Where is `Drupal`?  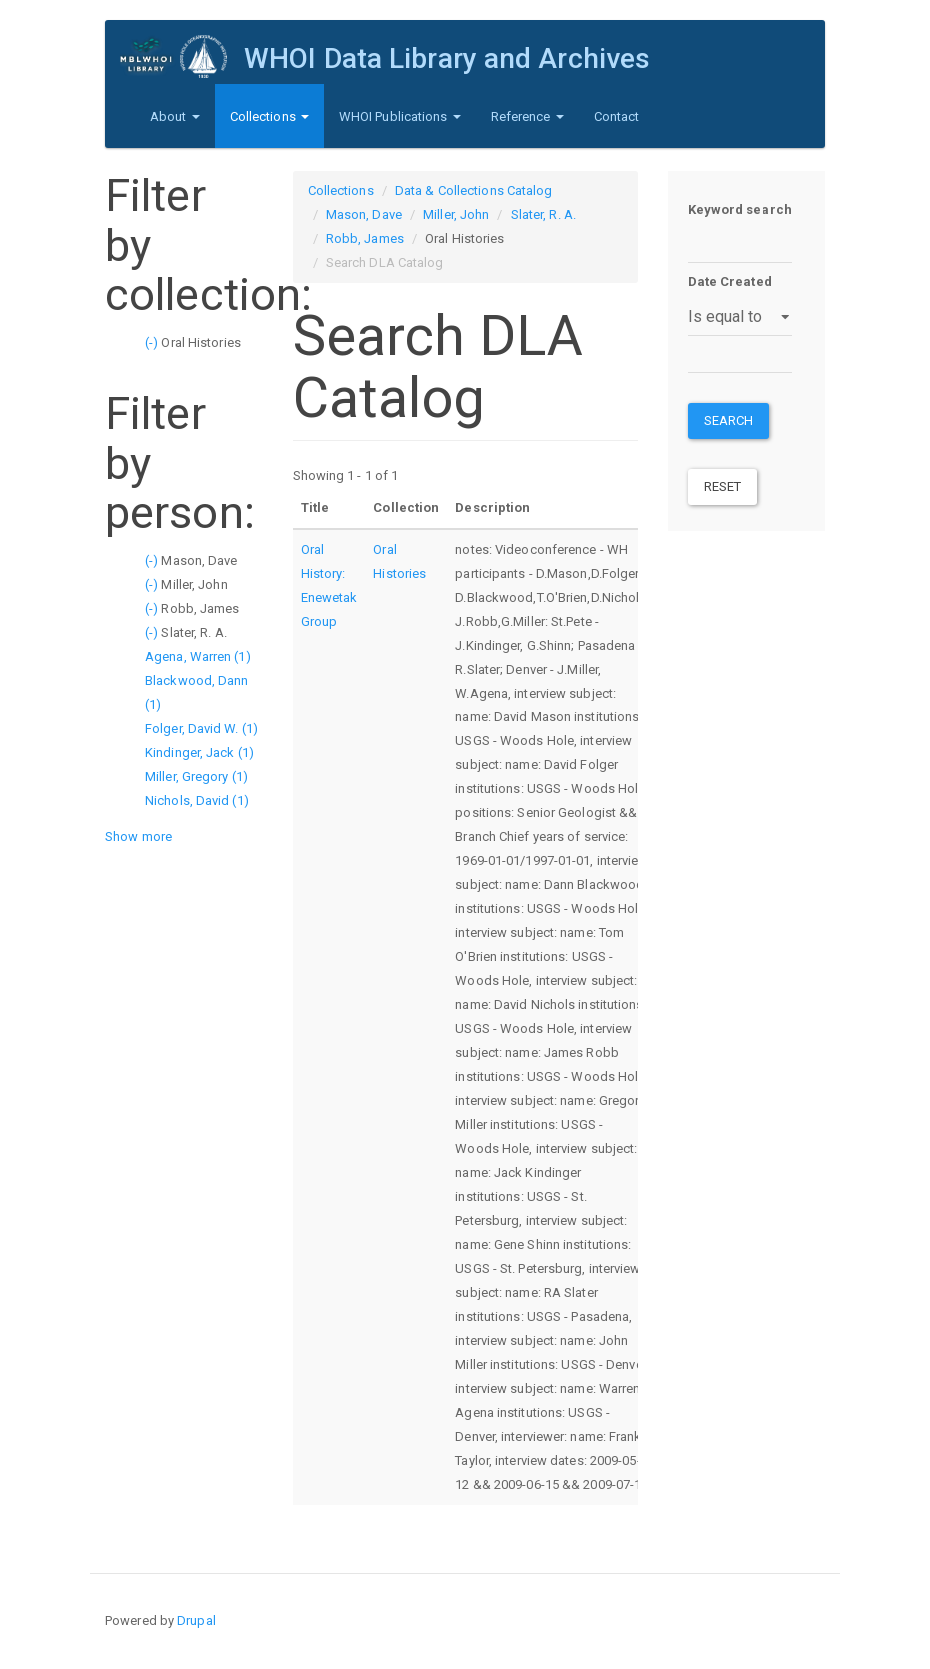 Drupal is located at coordinates (196, 1620).